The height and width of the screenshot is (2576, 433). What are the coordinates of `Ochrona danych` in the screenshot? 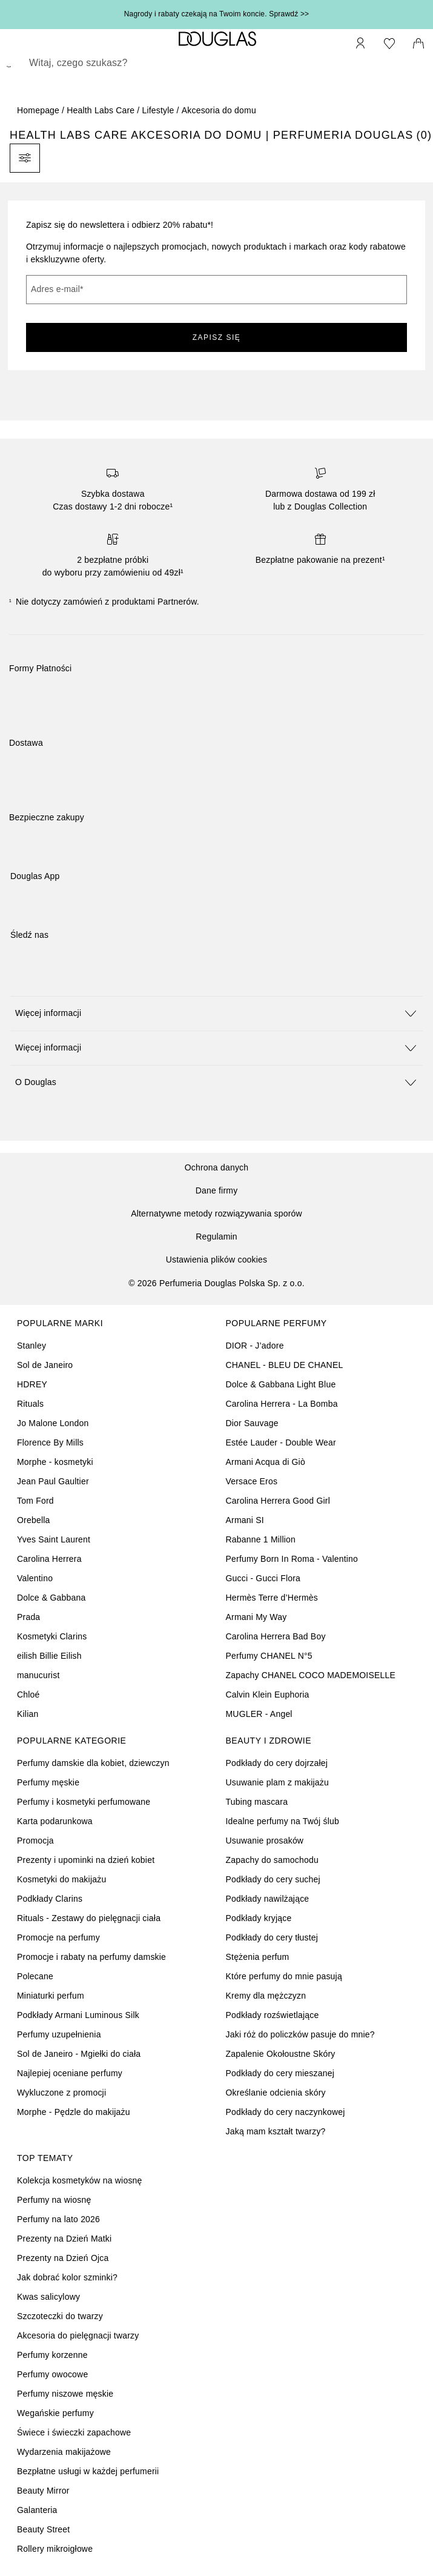 It's located at (217, 1167).